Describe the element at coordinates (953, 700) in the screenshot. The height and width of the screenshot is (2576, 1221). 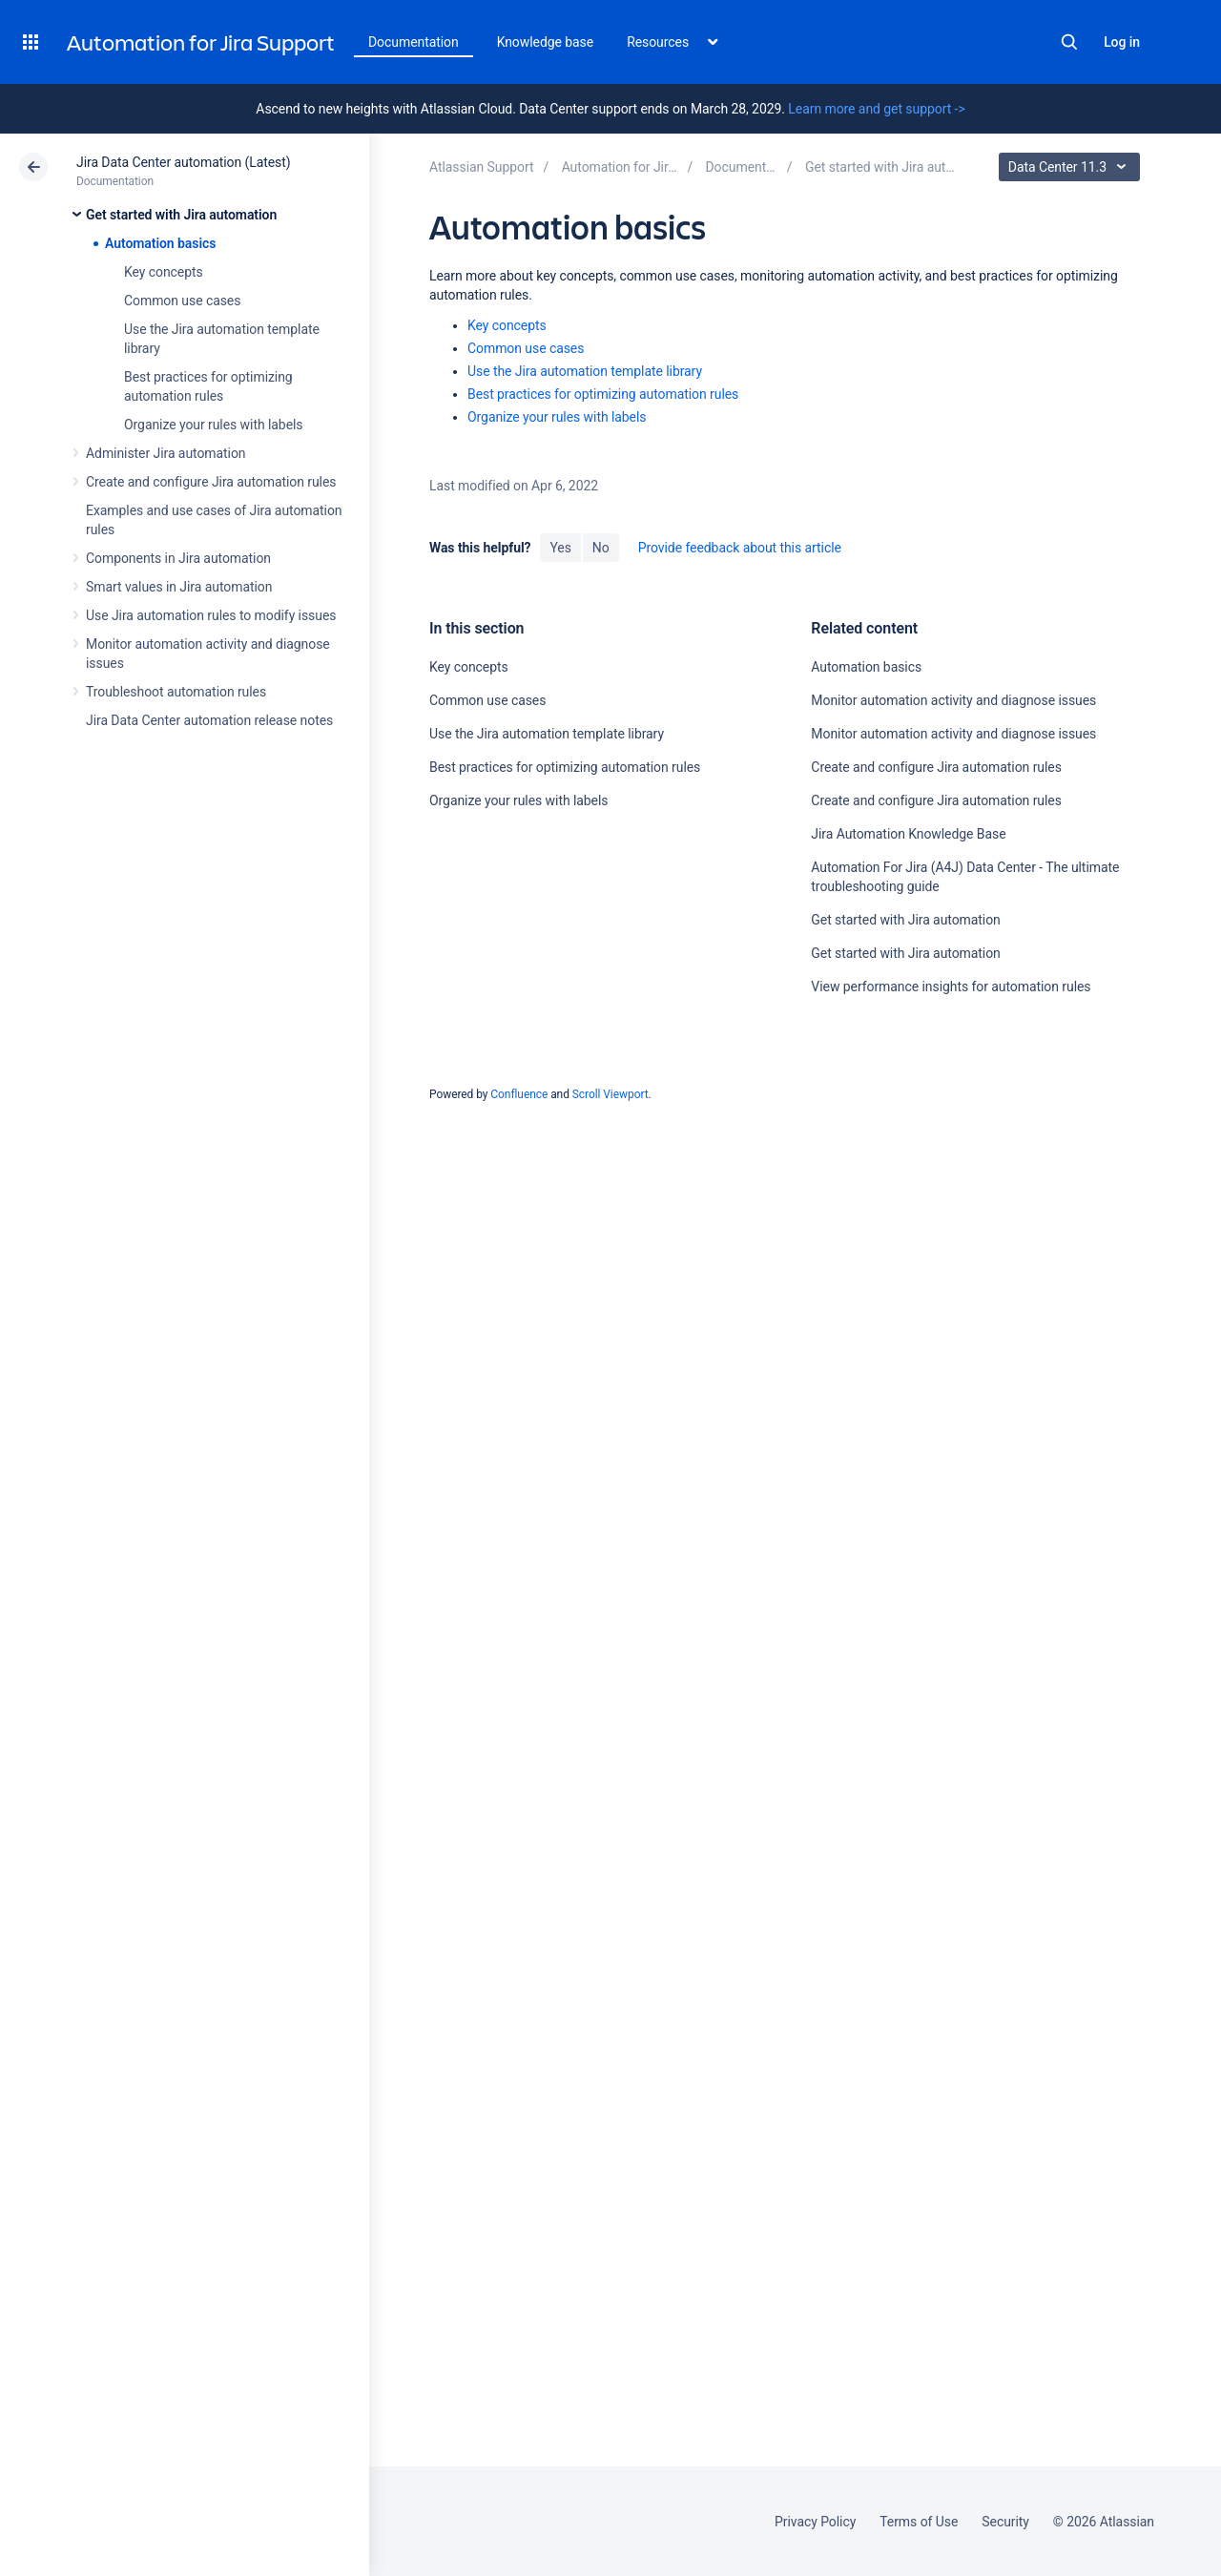
I see `Monitor automation activity and diagnose issues` at that location.